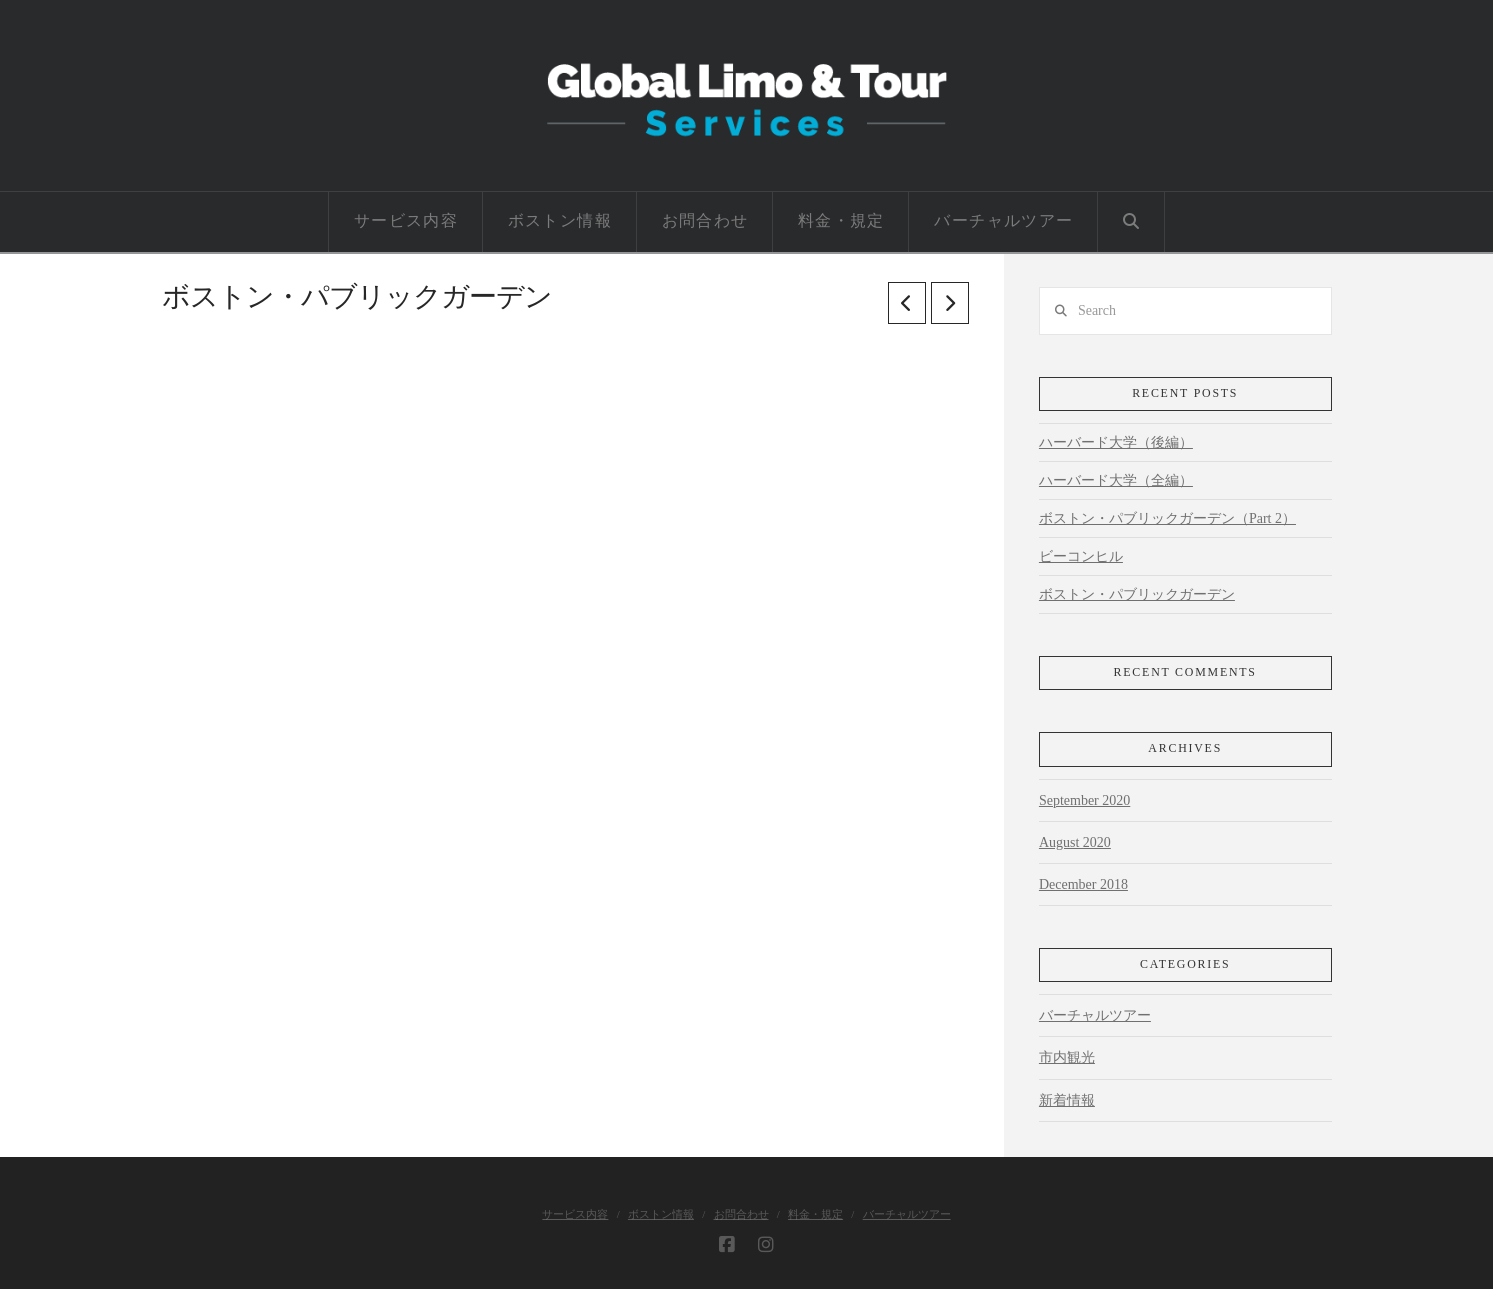 The height and width of the screenshot is (1289, 1493). What do you see at coordinates (1081, 556) in the screenshot?
I see `ビーコンヒル` at bounding box center [1081, 556].